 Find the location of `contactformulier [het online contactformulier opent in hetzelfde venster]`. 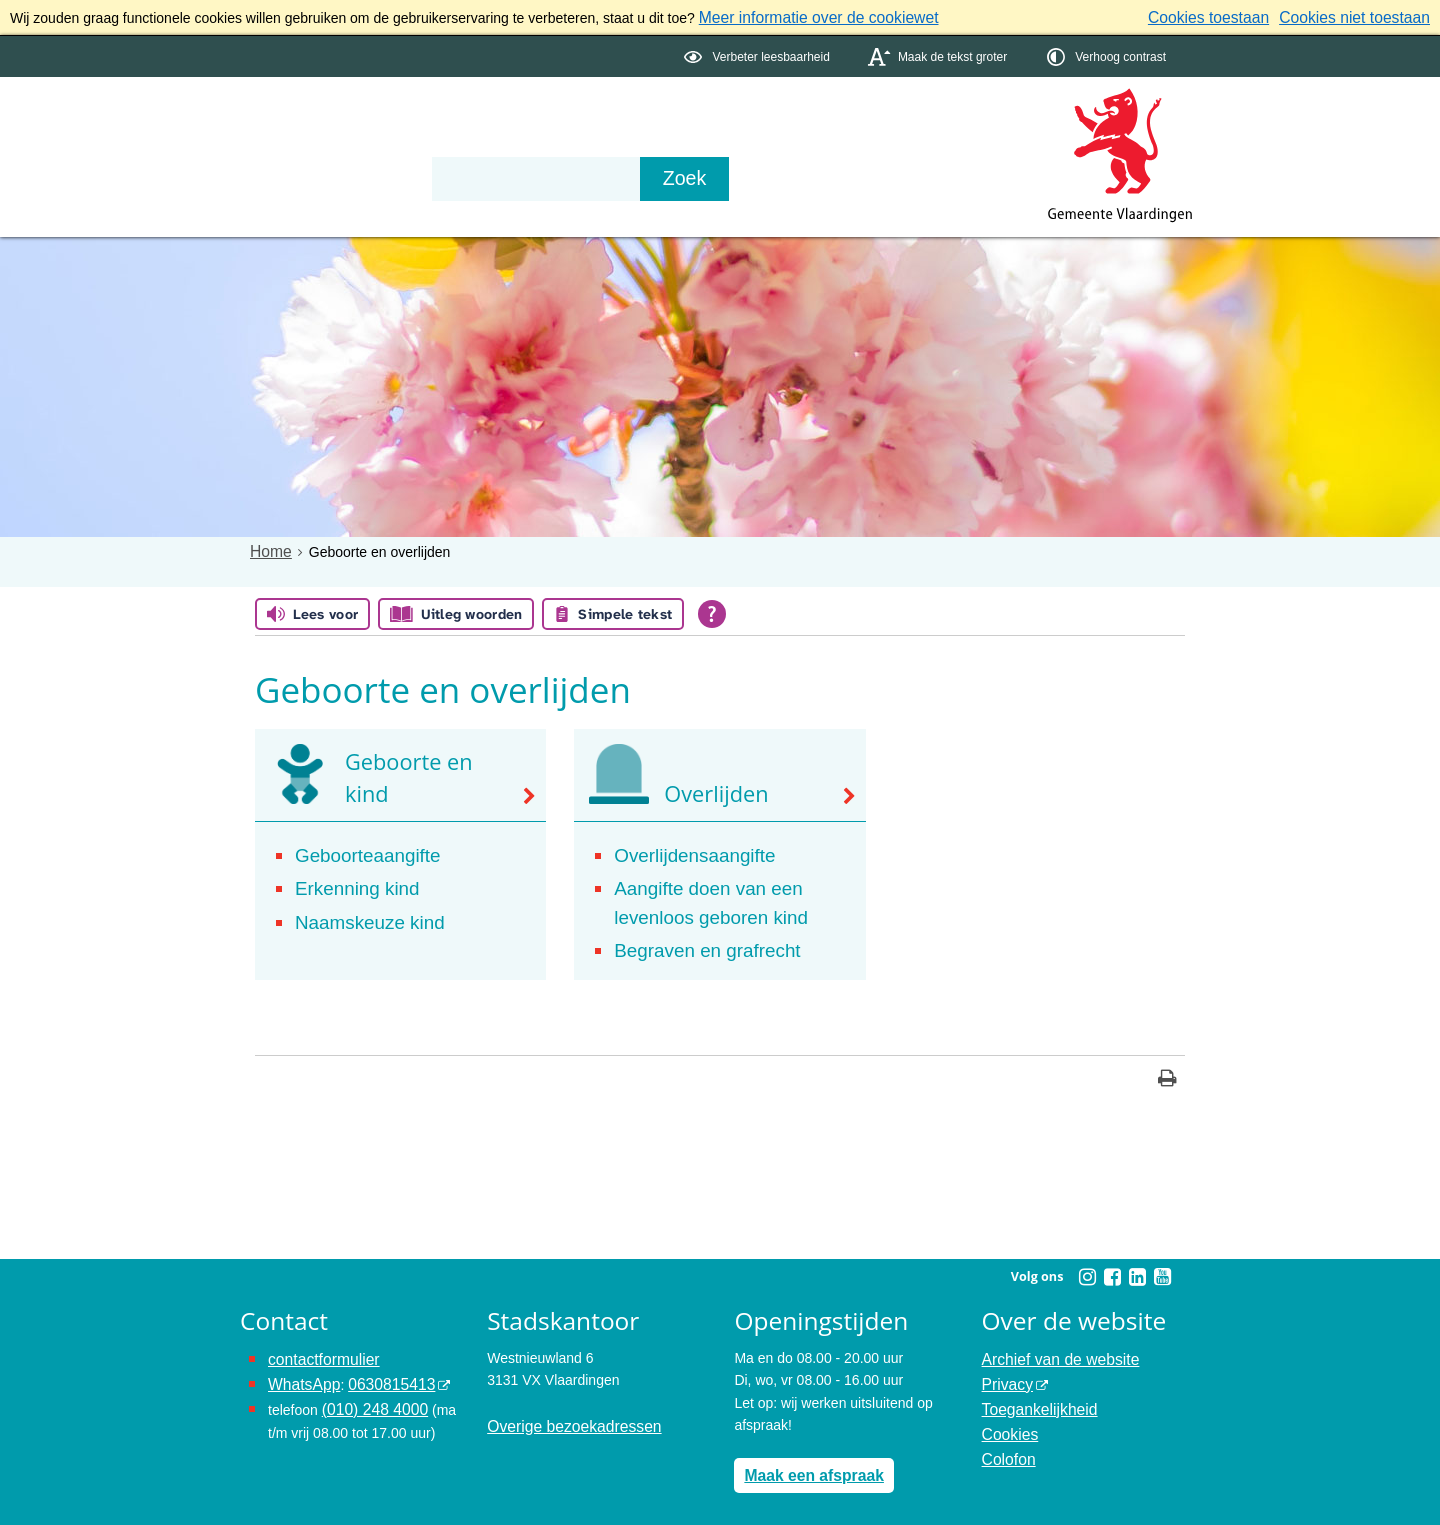

contactformulier [het online contactformulier opent in hetzelfde venster] is located at coordinates (318, 1343).